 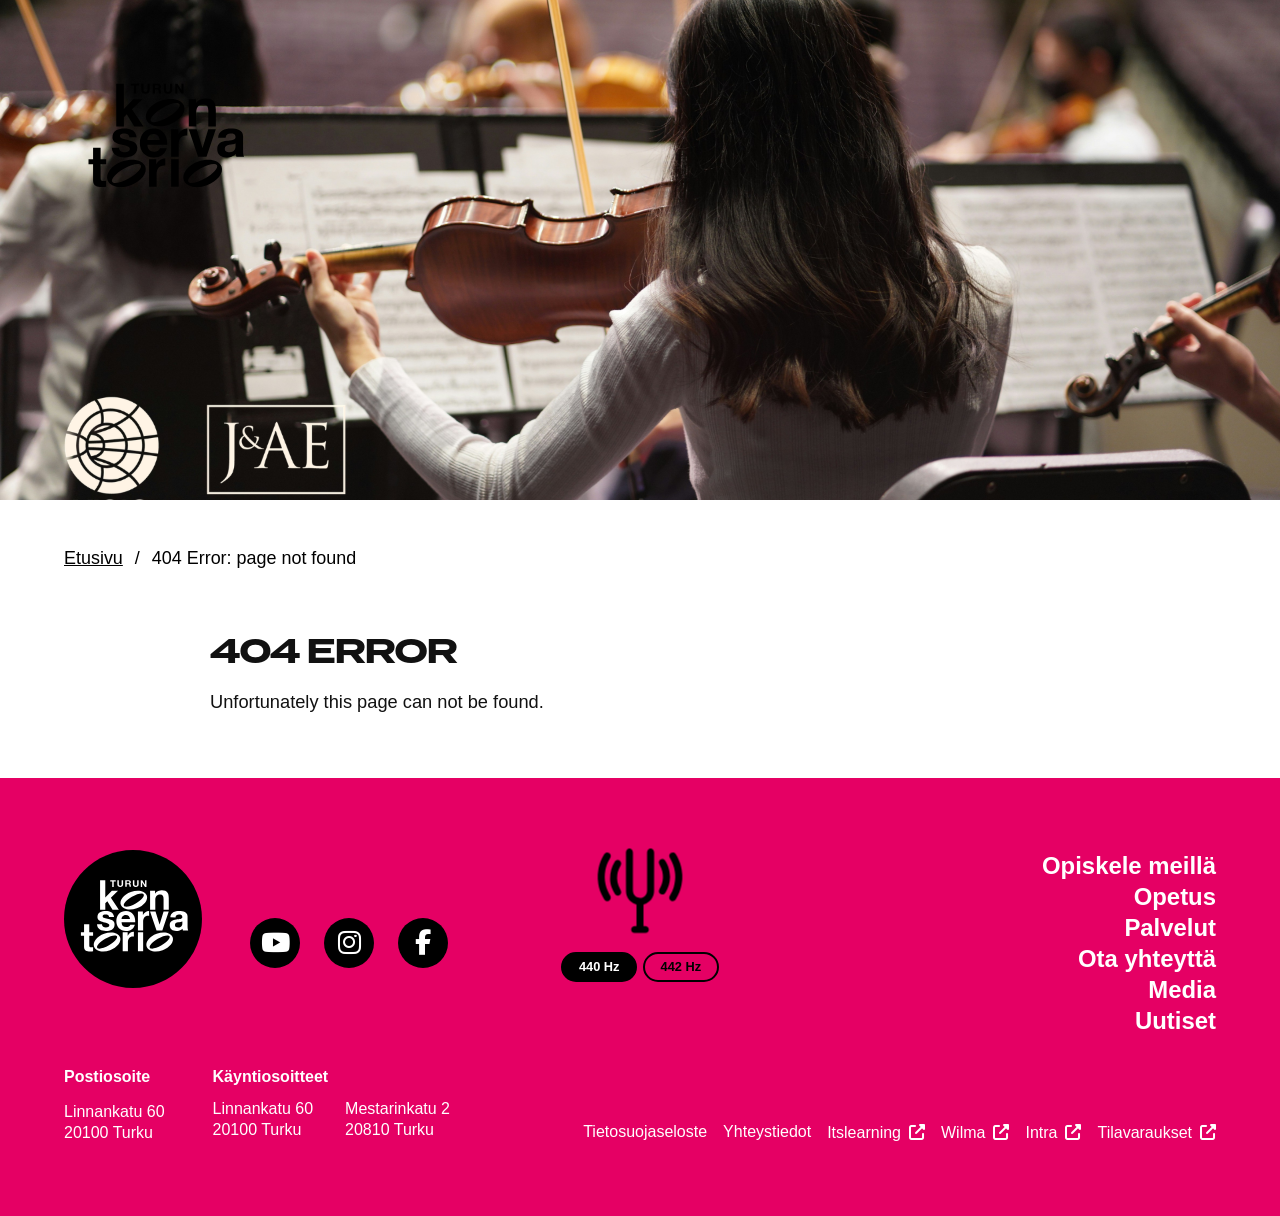 What do you see at coordinates (1144, 1132) in the screenshot?
I see `Tilavaraukset` at bounding box center [1144, 1132].